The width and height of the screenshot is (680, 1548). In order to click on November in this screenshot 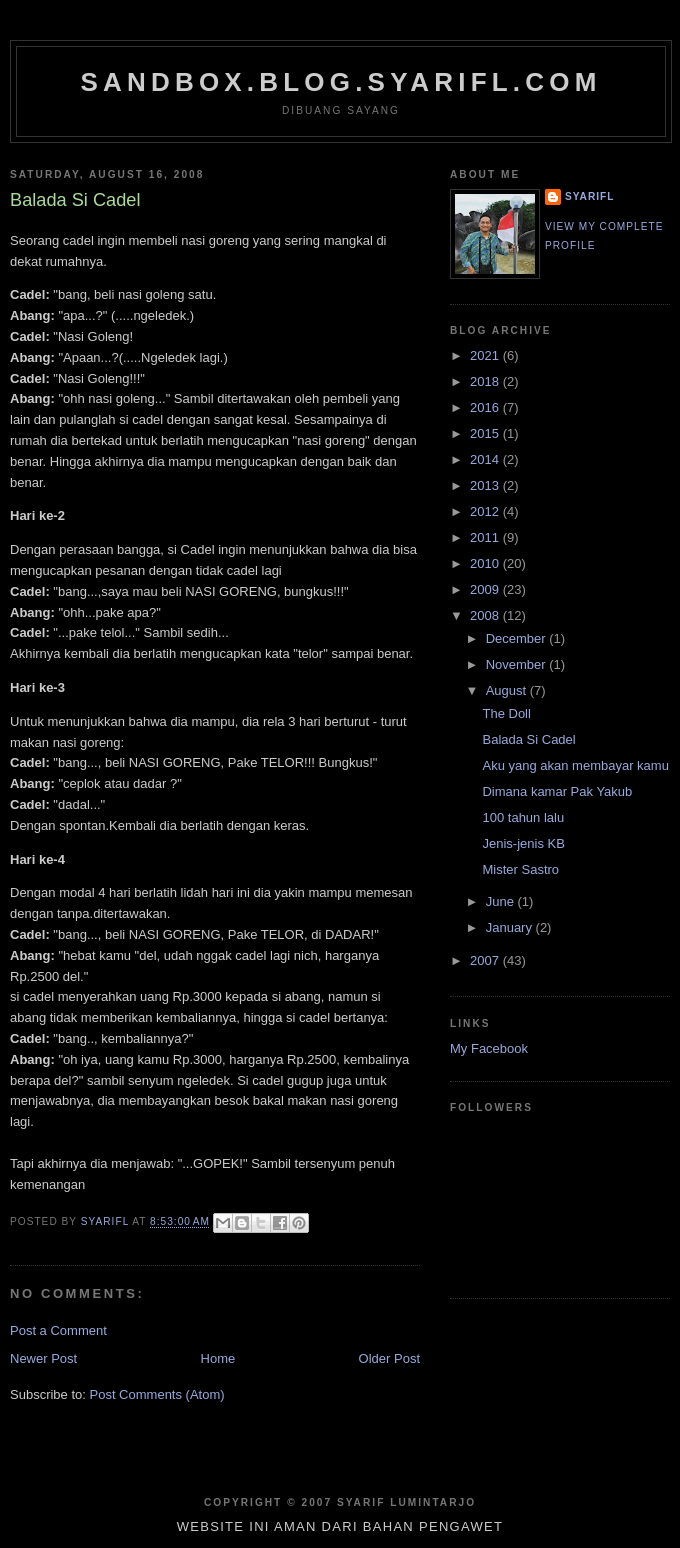, I will do `click(518, 664)`.